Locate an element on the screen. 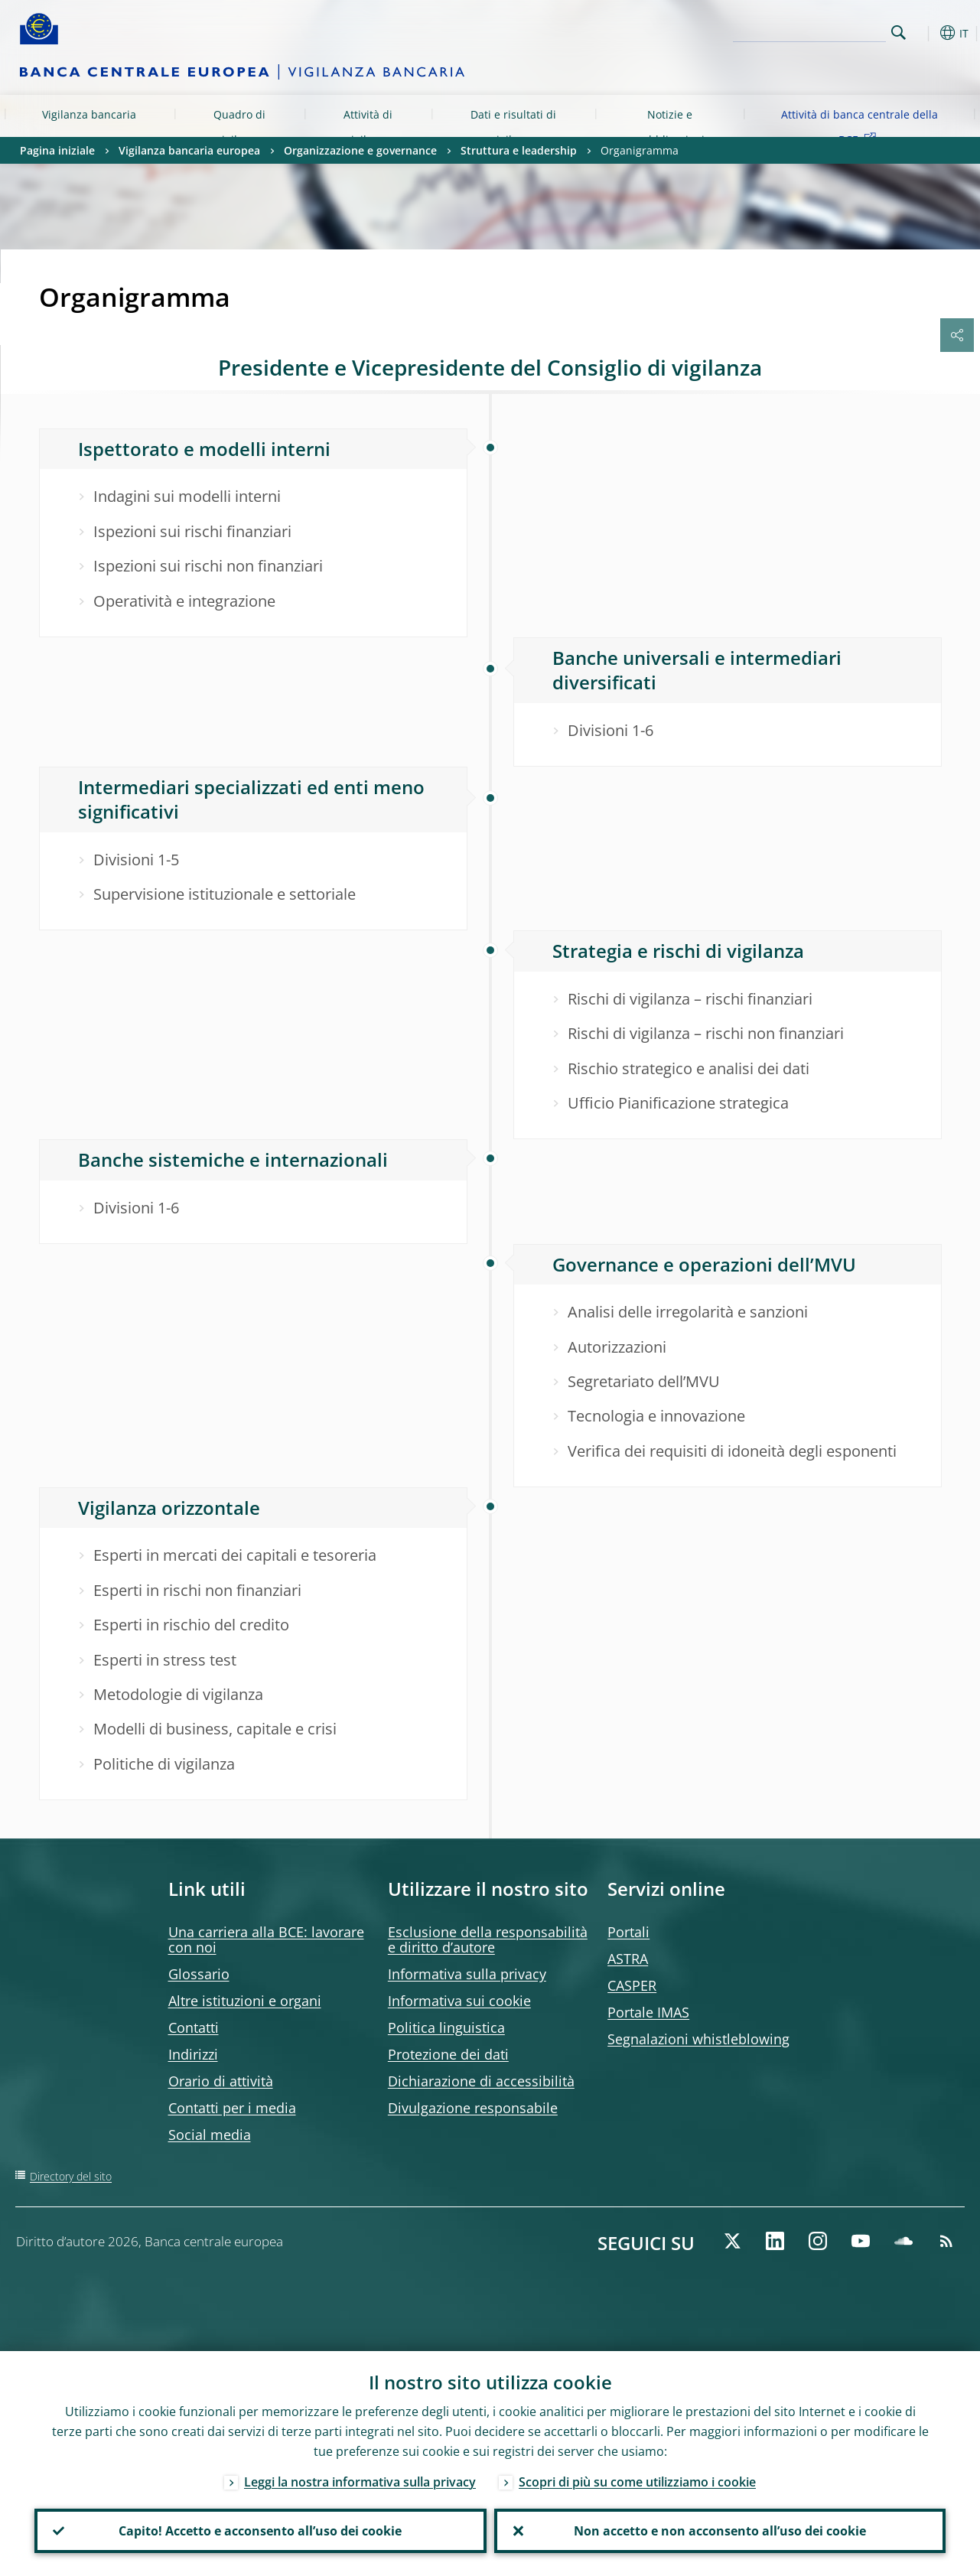 Image resolution: width=980 pixels, height=2576 pixels. Attività di vigilanza is located at coordinates (367, 126).